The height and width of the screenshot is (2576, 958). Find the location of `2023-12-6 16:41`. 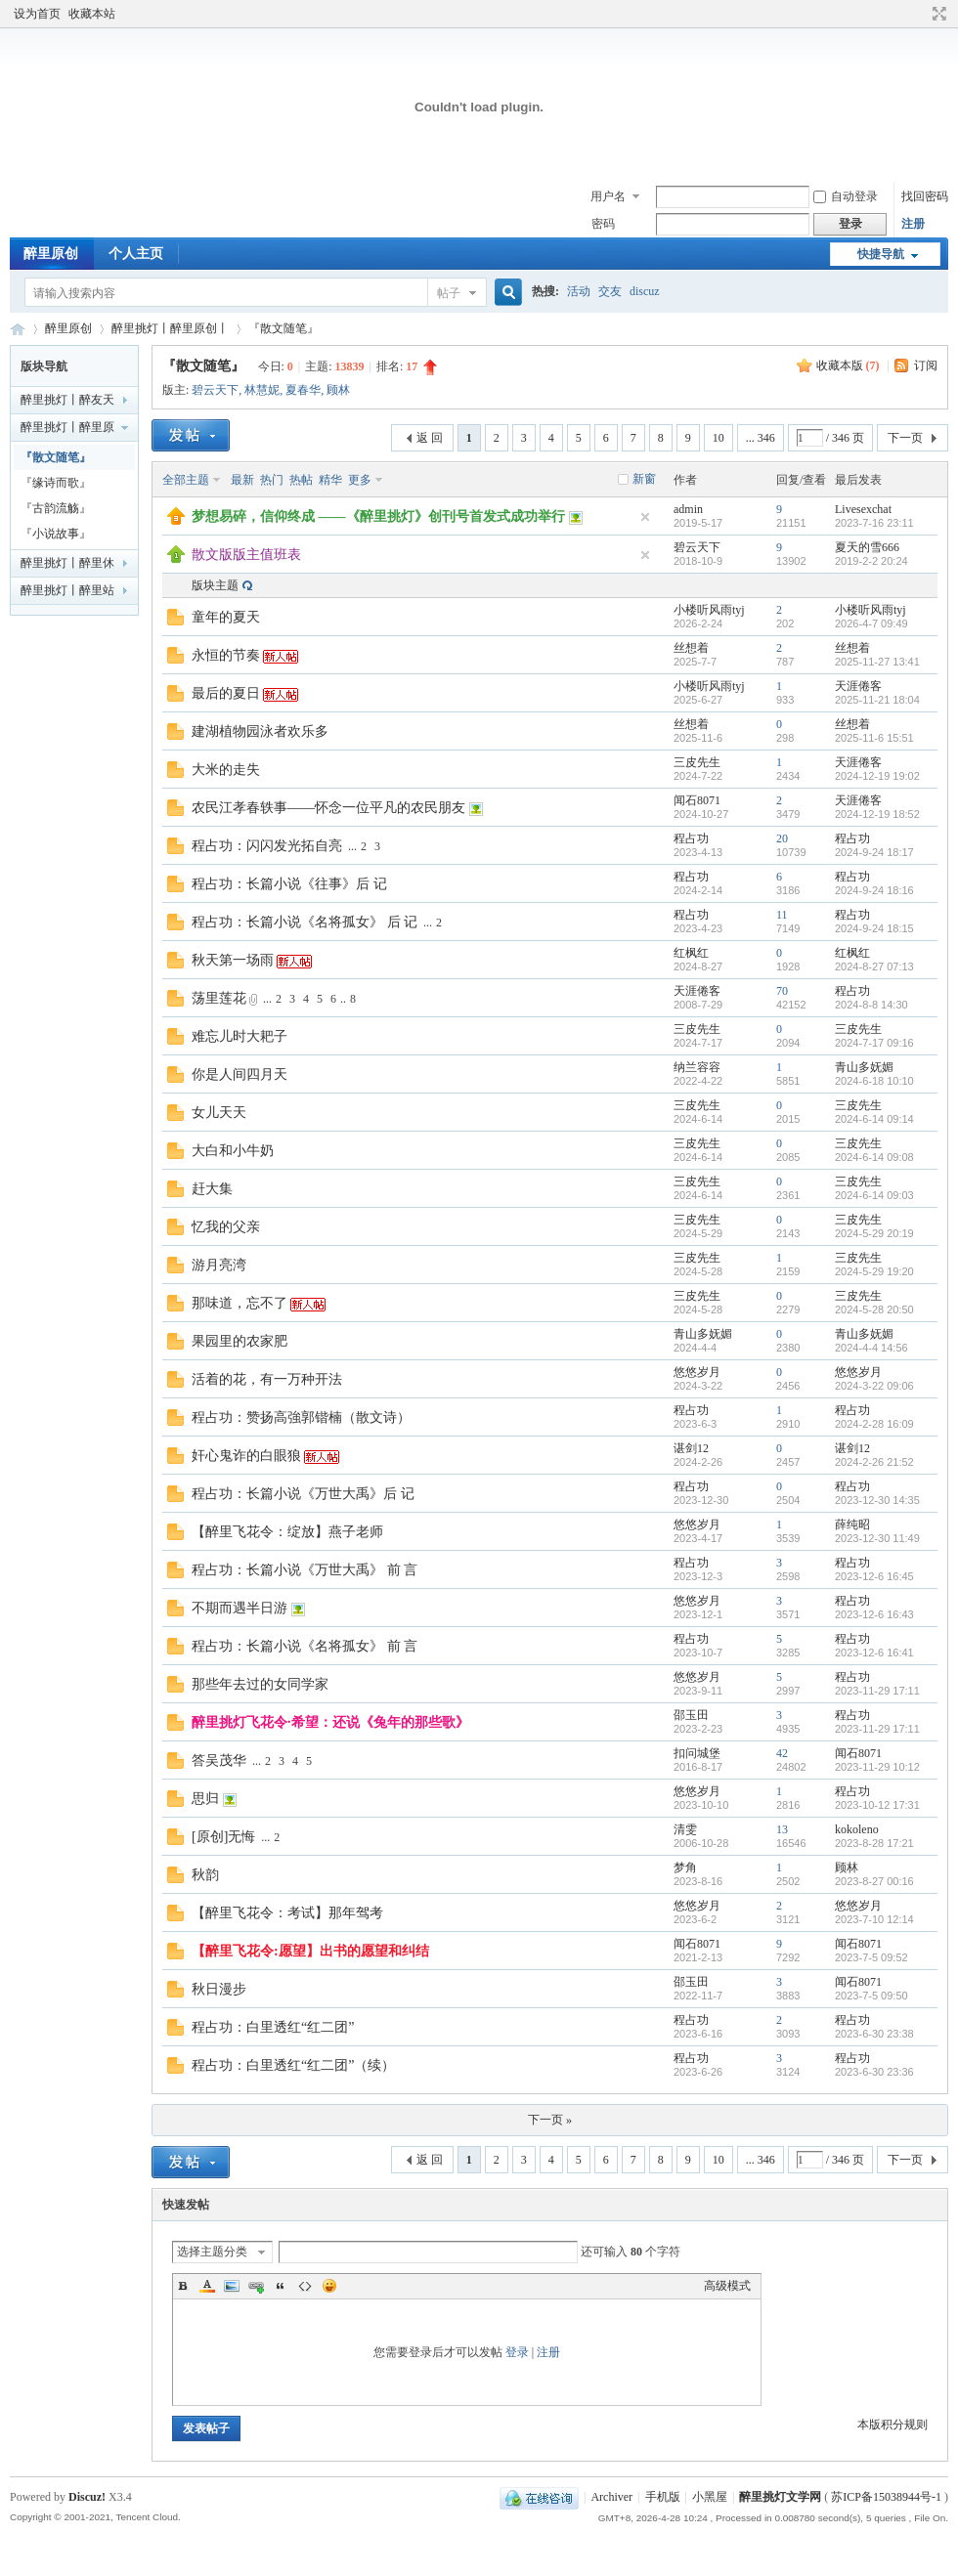

2023-12-6 16:41 is located at coordinates (874, 1652).